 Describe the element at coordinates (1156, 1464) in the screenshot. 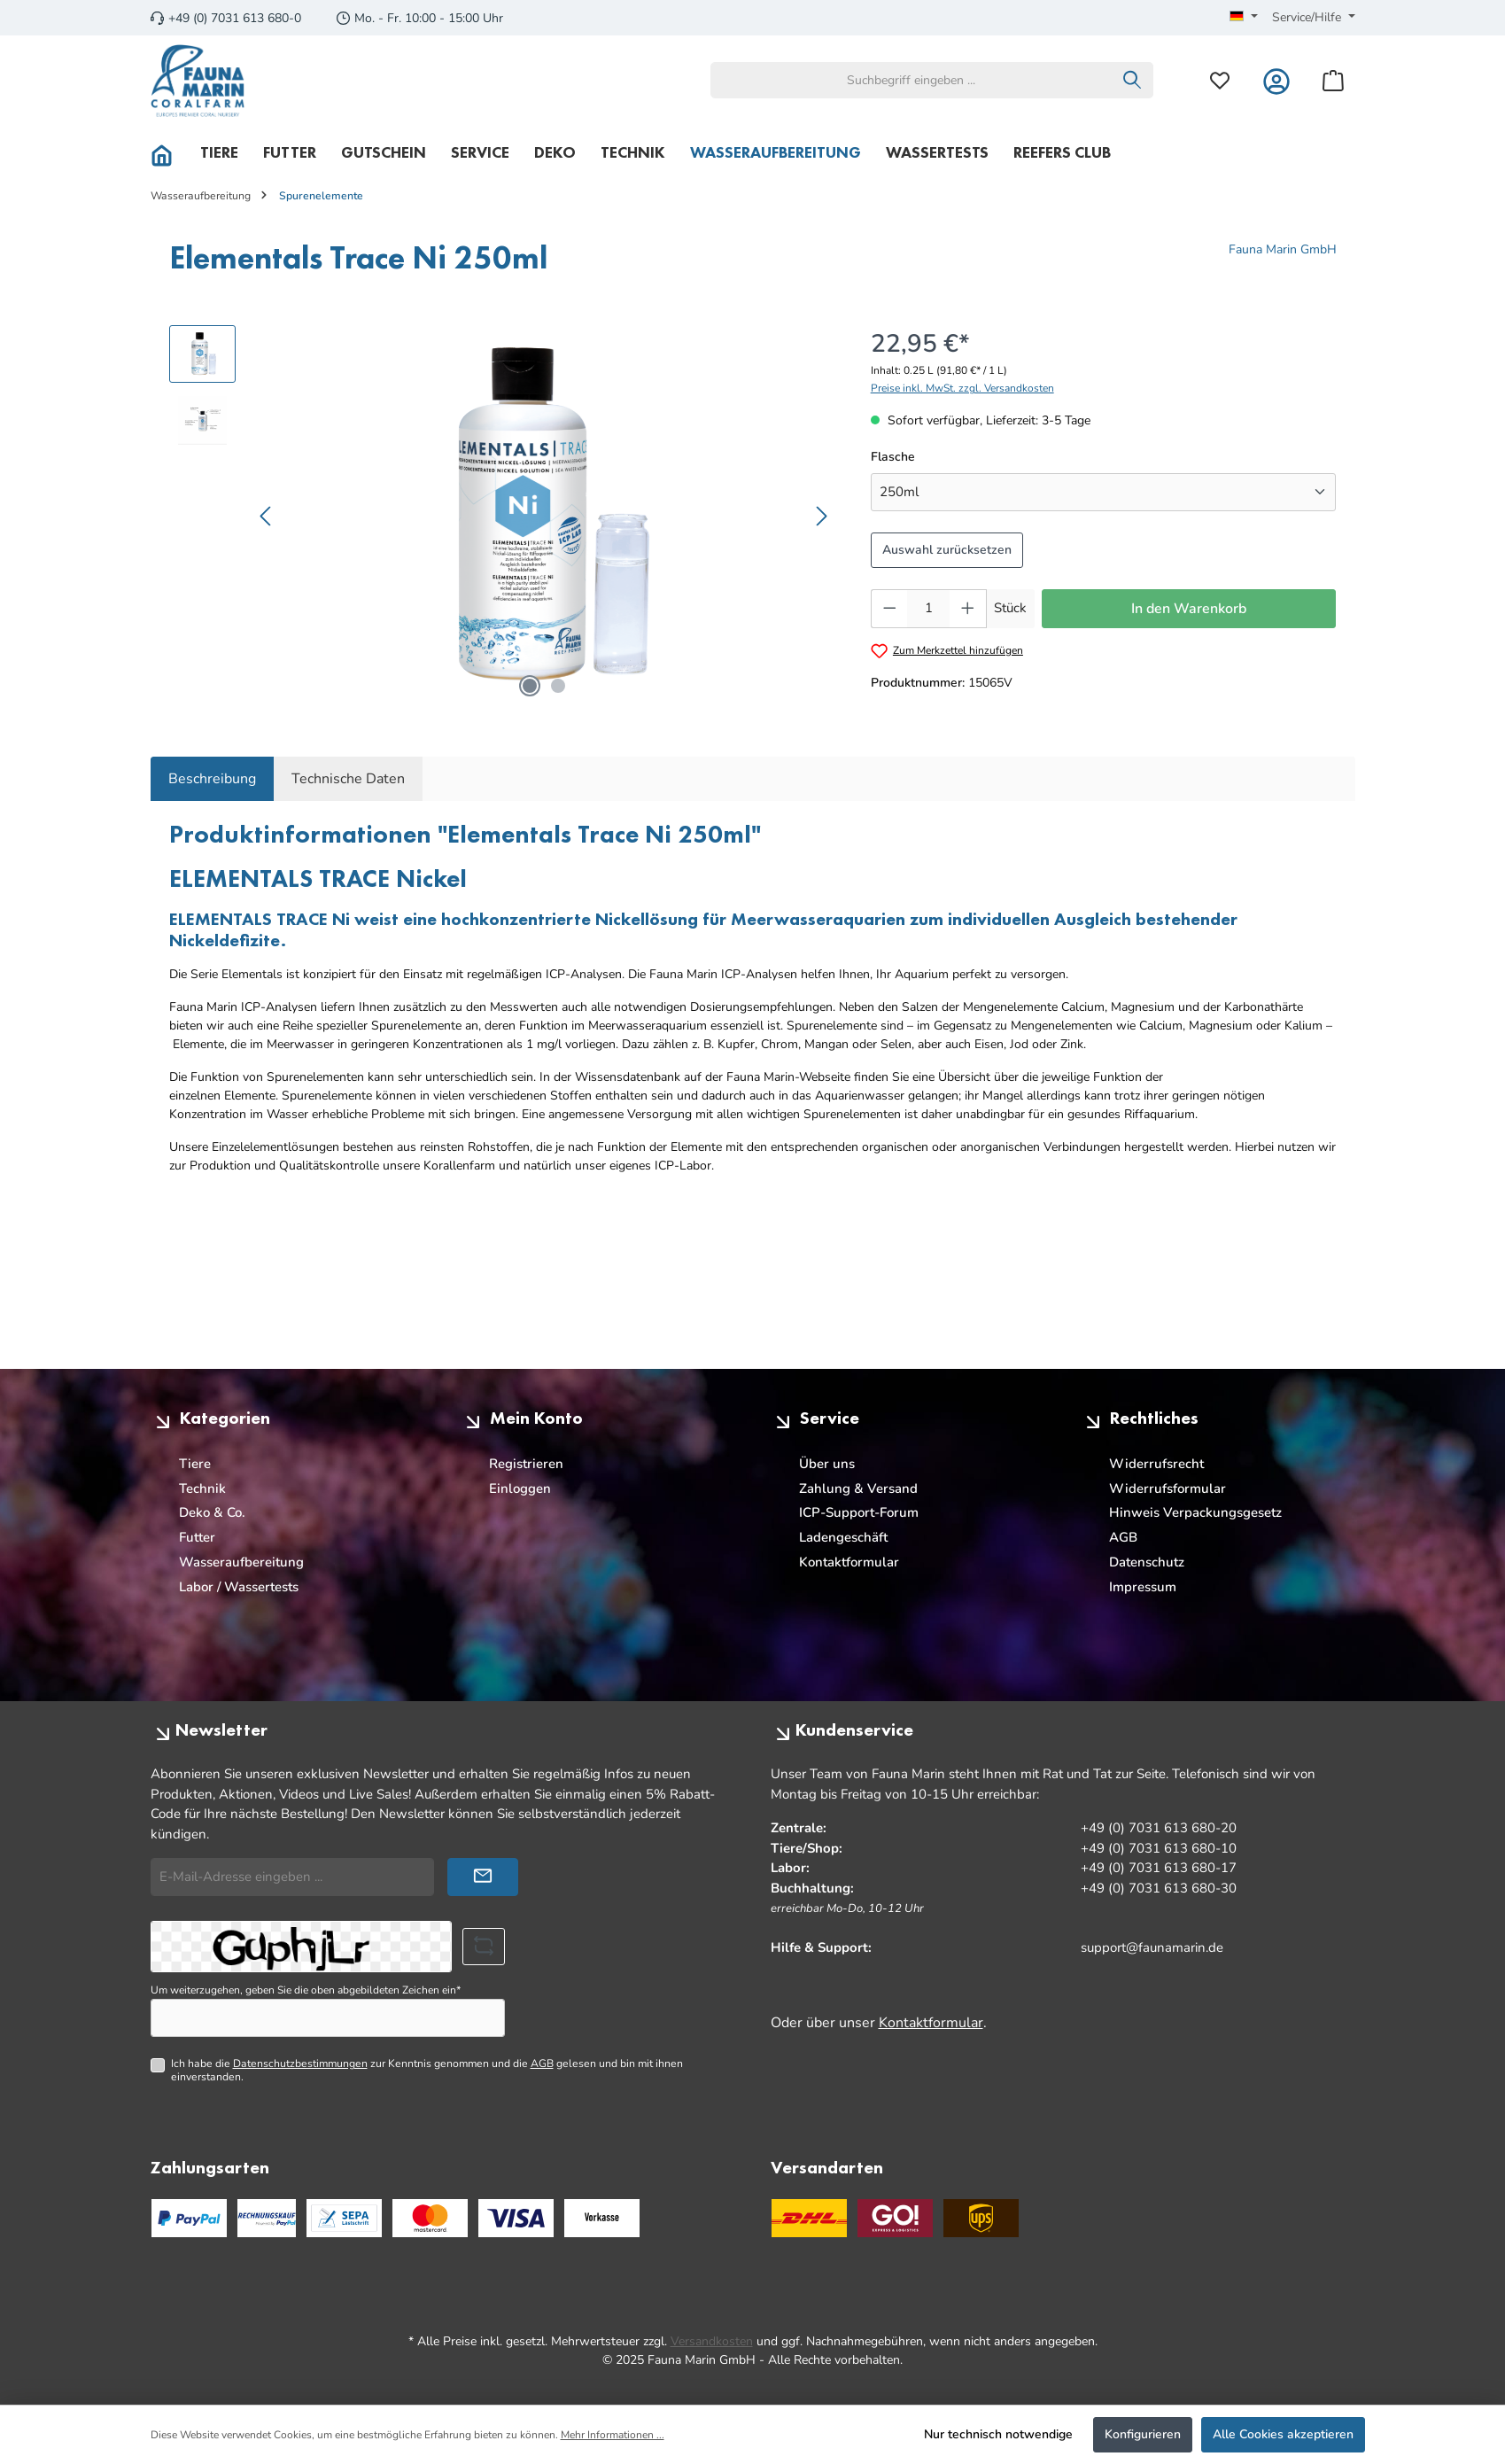

I see `Widerrufsrecht` at that location.